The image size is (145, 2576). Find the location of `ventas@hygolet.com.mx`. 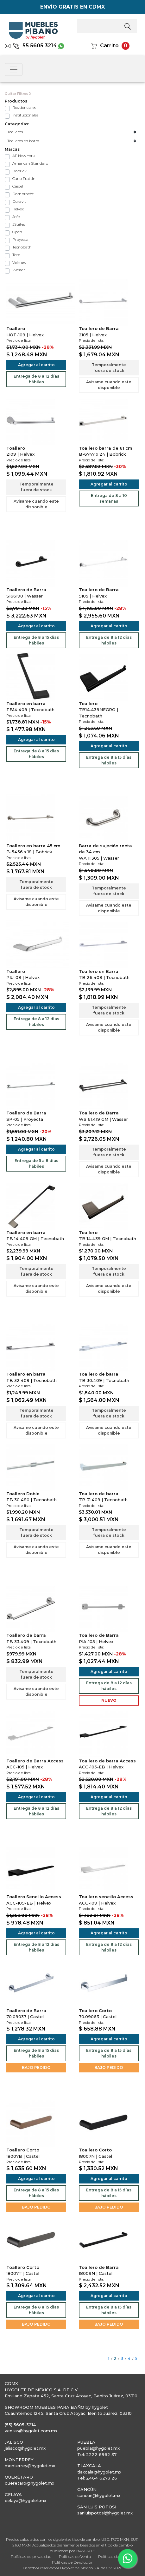

ventas@hygolet.com.mx is located at coordinates (31, 2430).